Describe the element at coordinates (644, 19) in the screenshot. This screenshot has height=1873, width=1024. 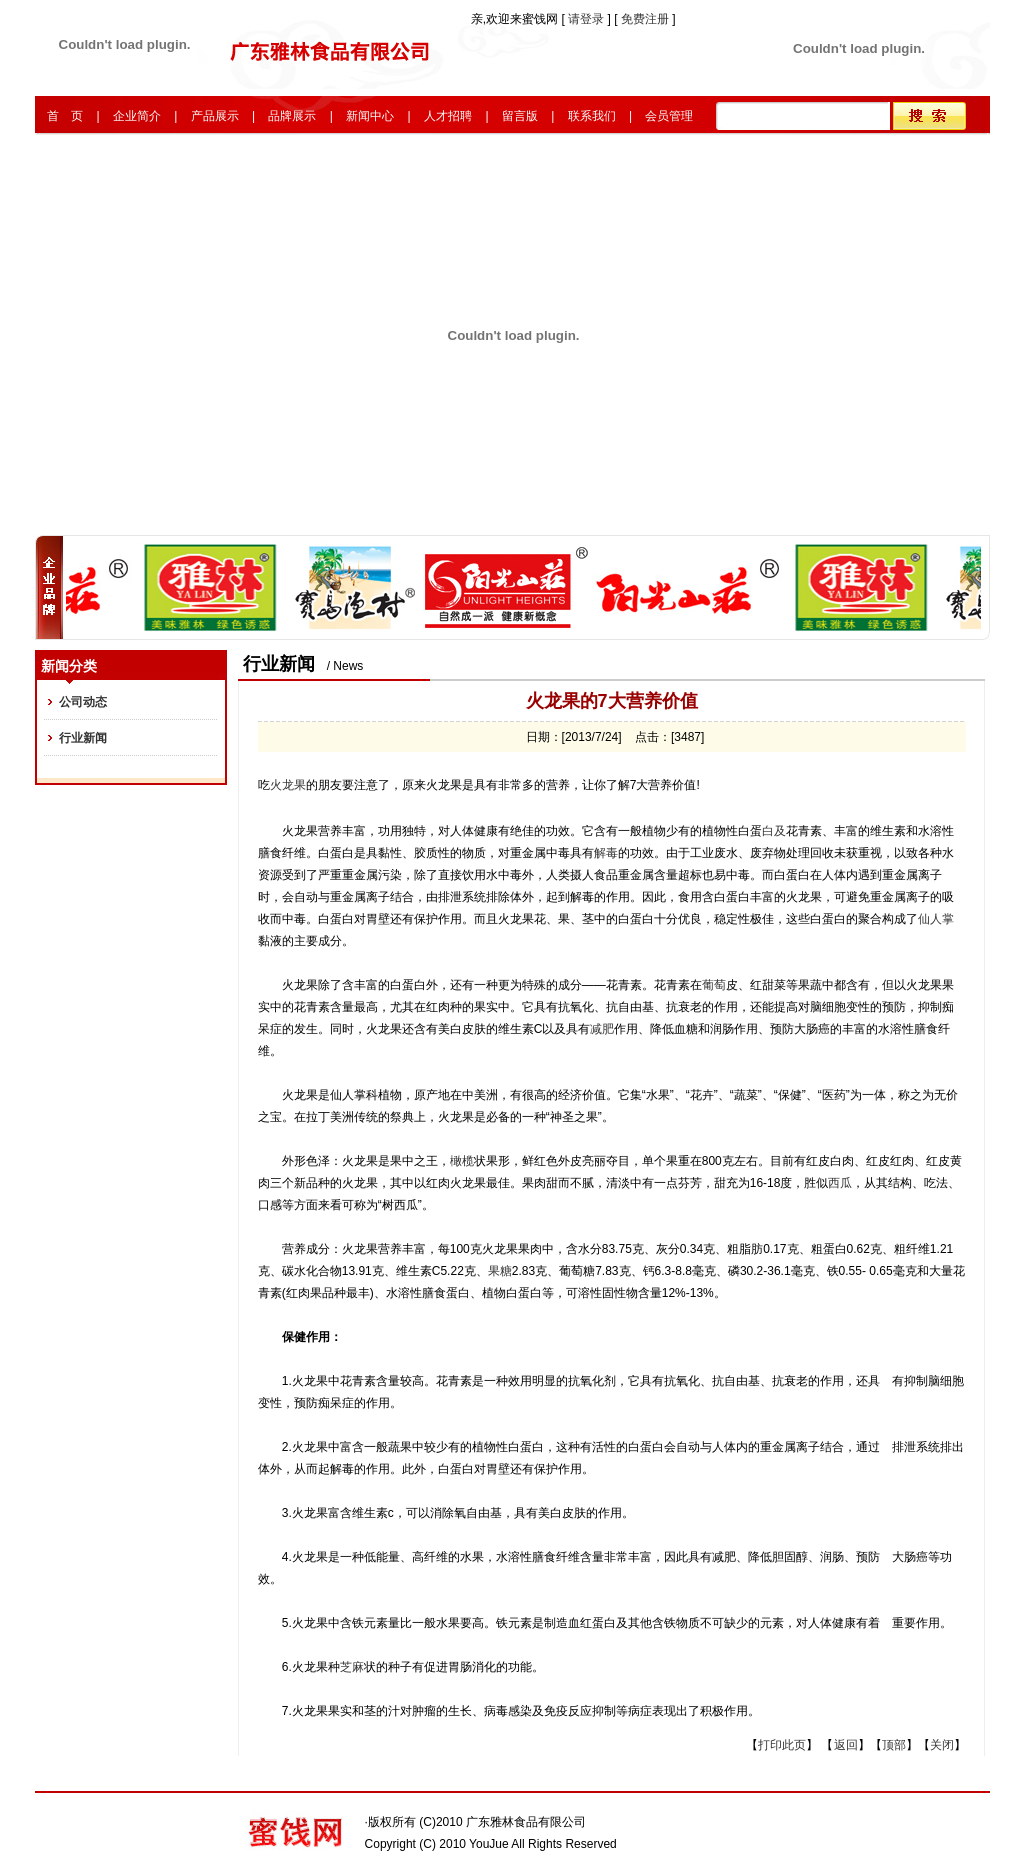
I see `免费注册` at that location.